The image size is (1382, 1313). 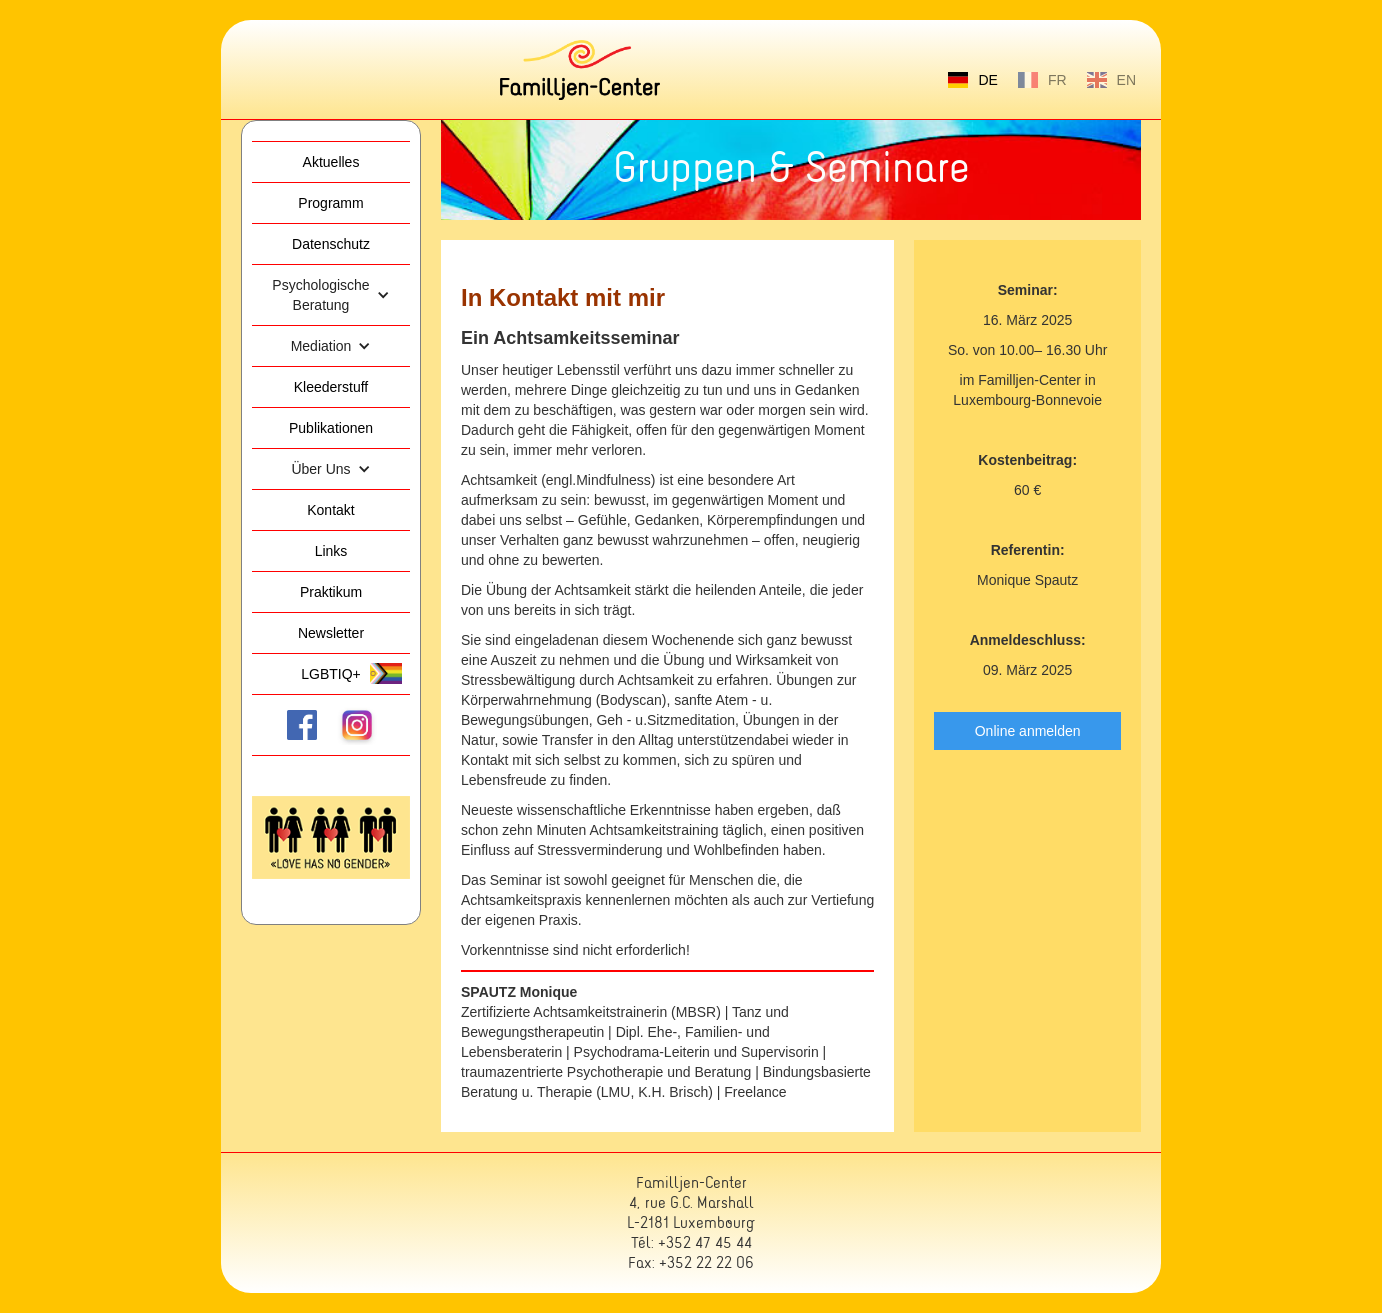 What do you see at coordinates (331, 244) in the screenshot?
I see `Datenschutz` at bounding box center [331, 244].